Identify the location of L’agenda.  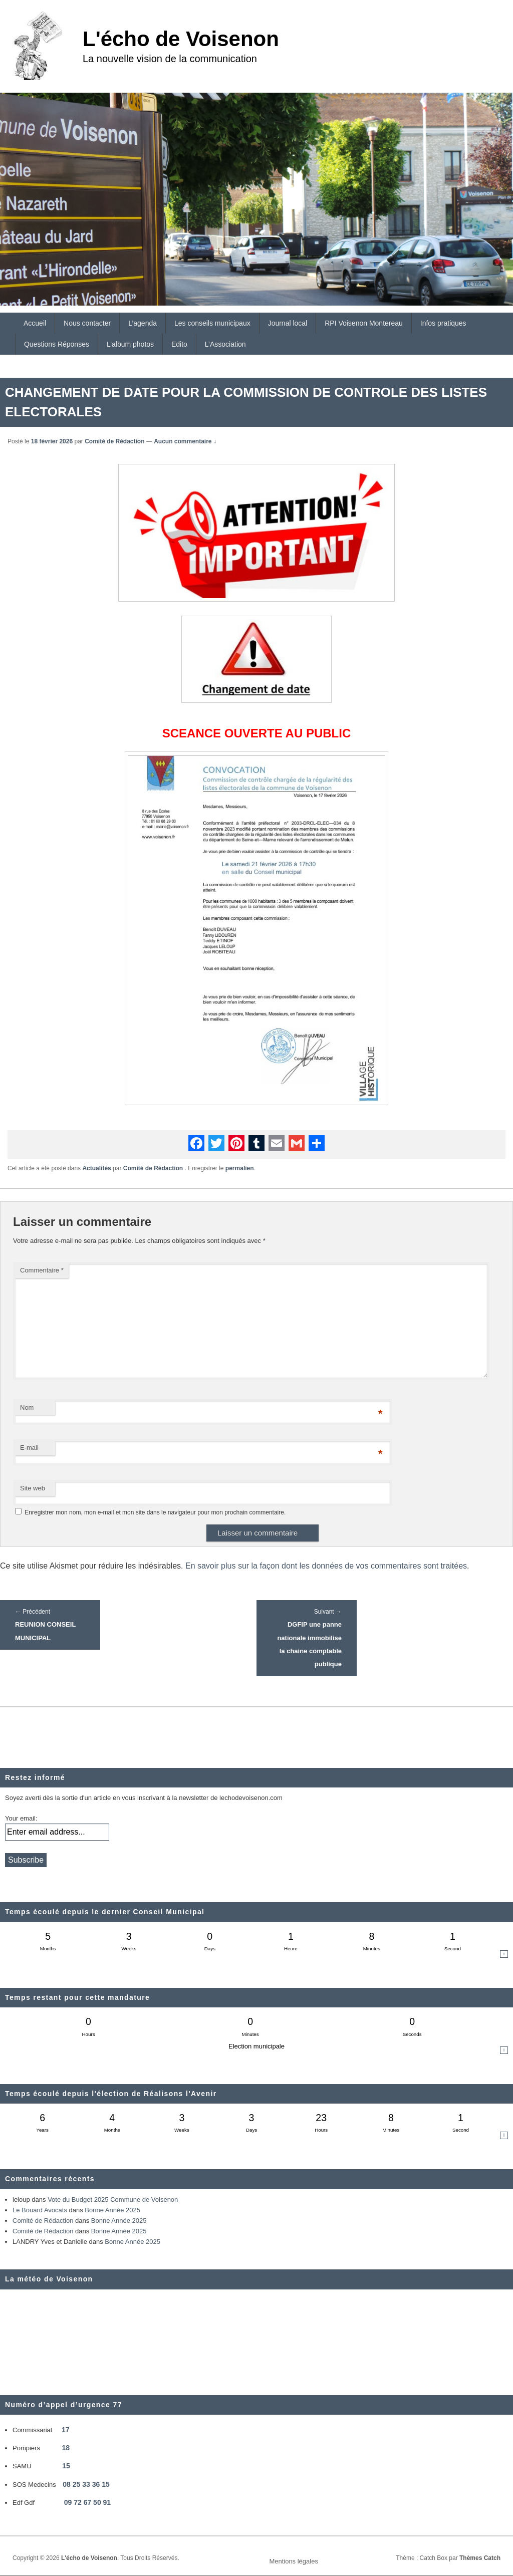
(142, 323).